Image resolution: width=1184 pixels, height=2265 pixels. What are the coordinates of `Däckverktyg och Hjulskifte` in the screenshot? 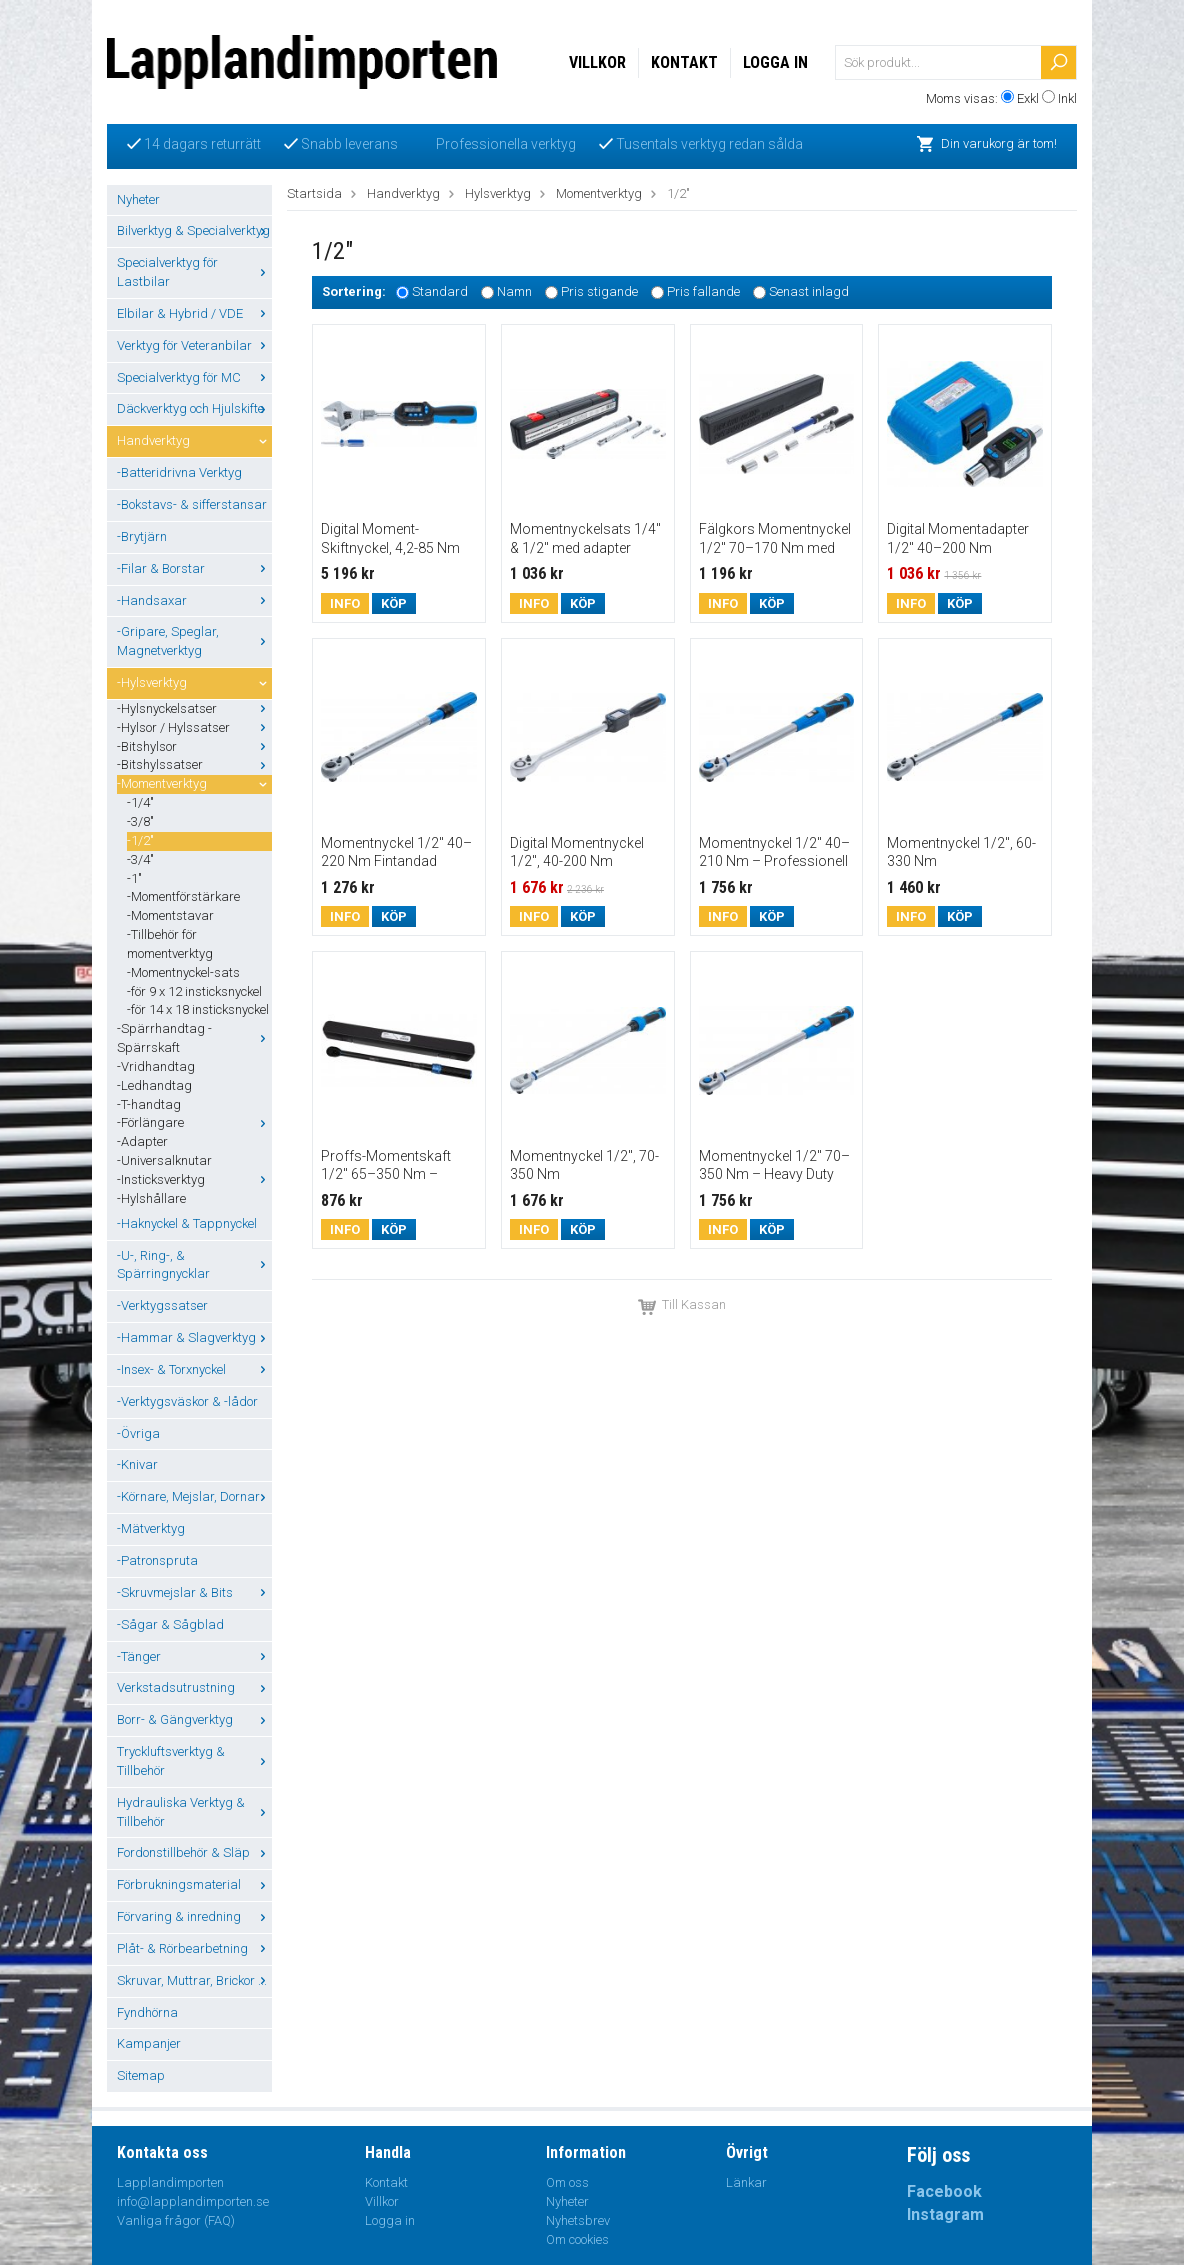 It's located at (194, 408).